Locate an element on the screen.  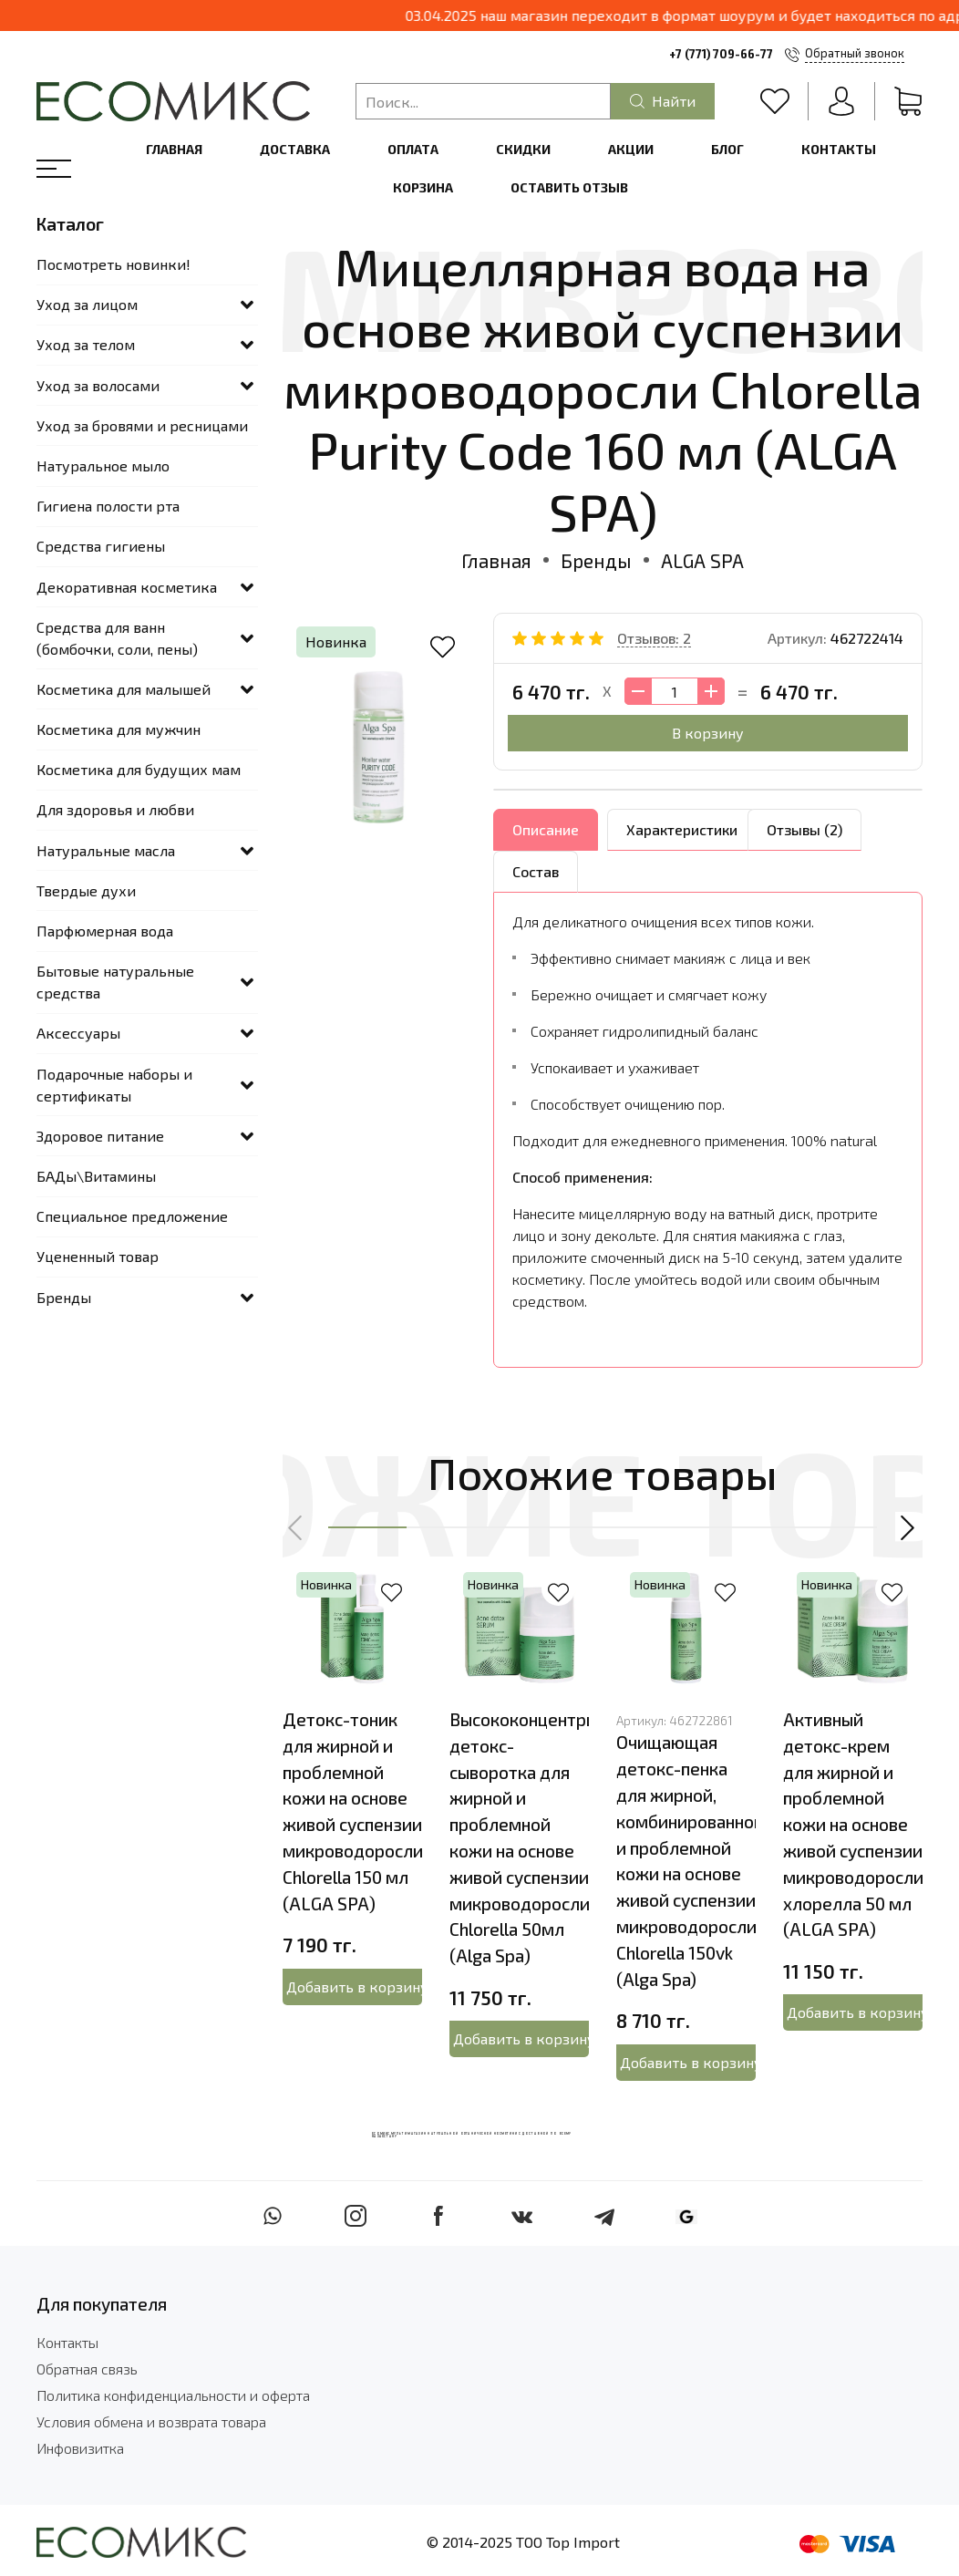
Средства гигиены is located at coordinates (100, 545).